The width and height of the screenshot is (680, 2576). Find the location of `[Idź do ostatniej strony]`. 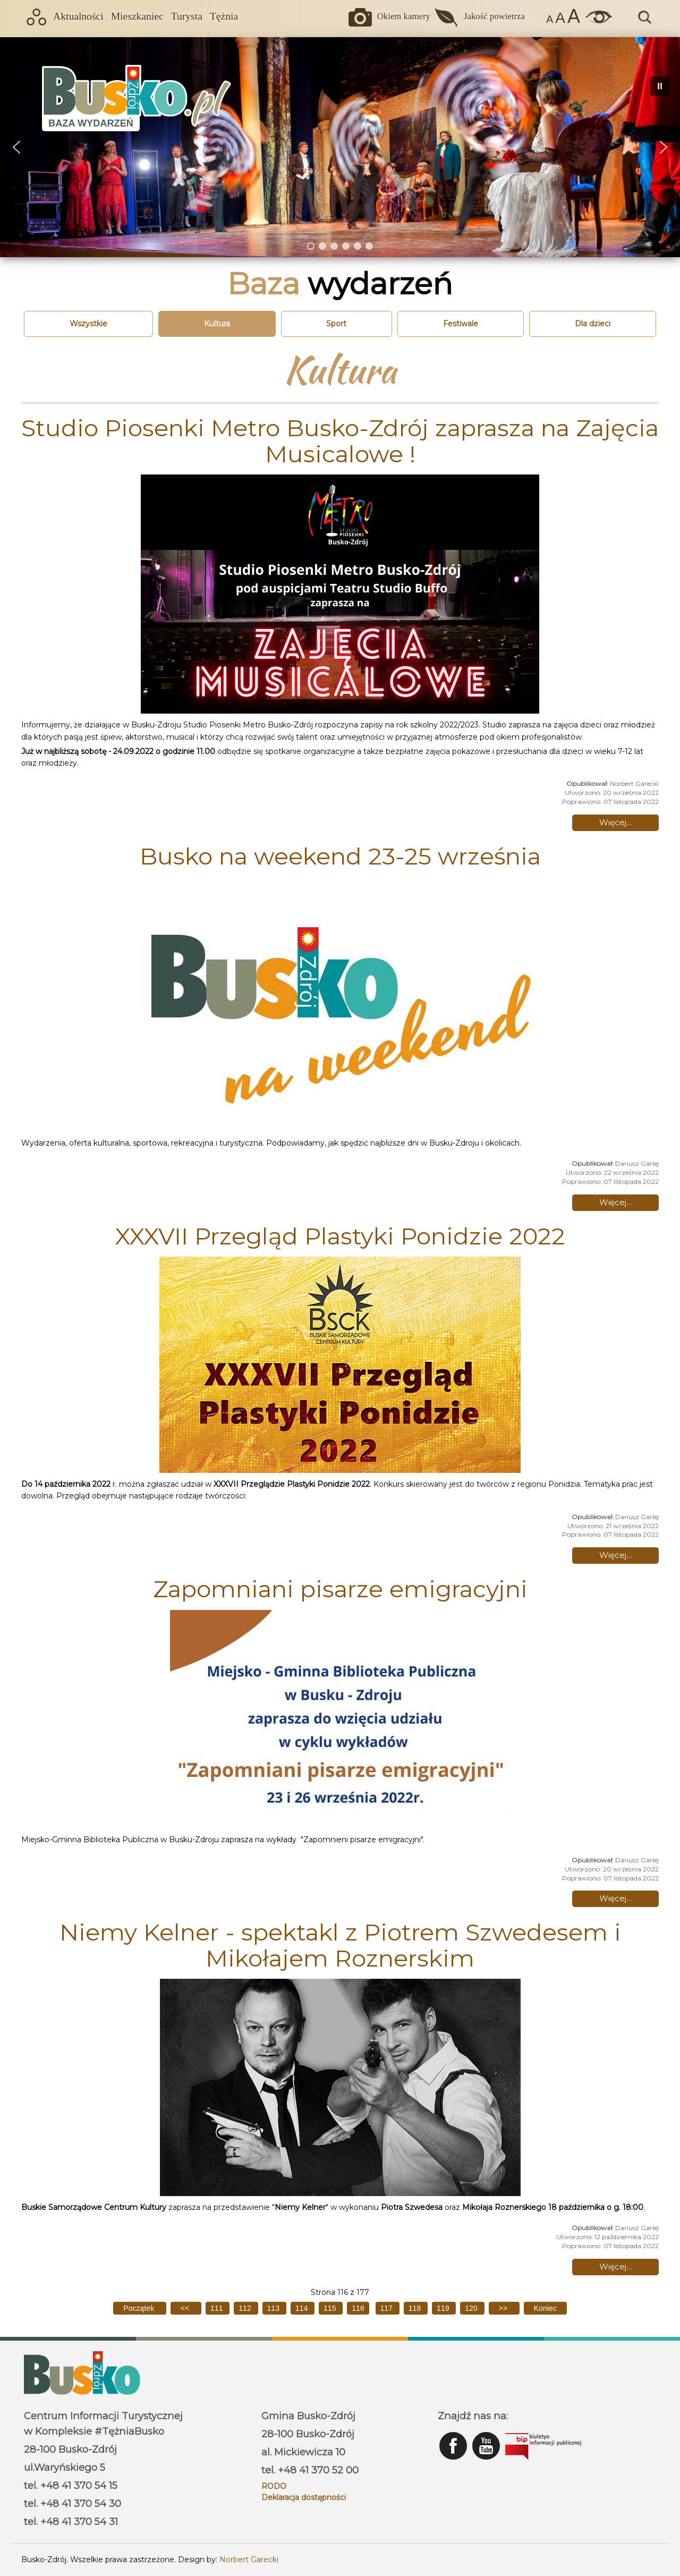

[Idź do ostatniej strony] is located at coordinates (545, 2308).